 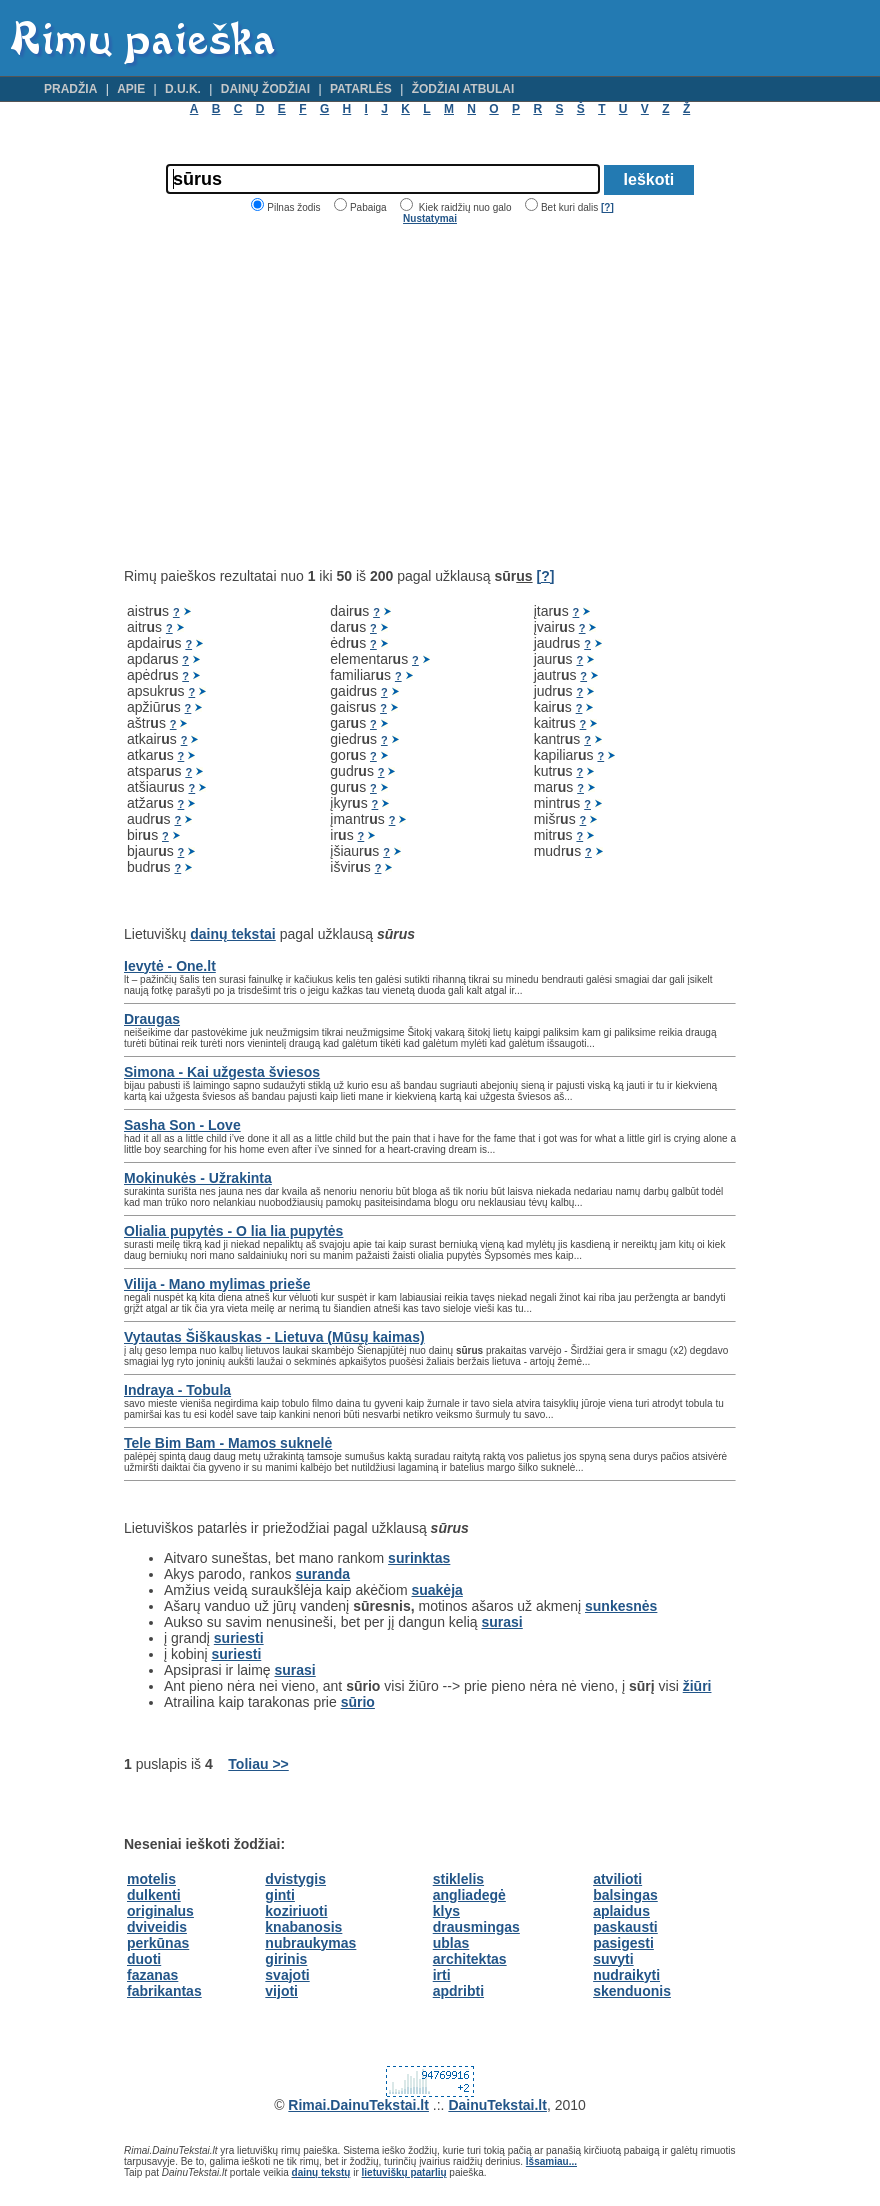 I want to click on Sasha Son - Love, so click(x=182, y=1125).